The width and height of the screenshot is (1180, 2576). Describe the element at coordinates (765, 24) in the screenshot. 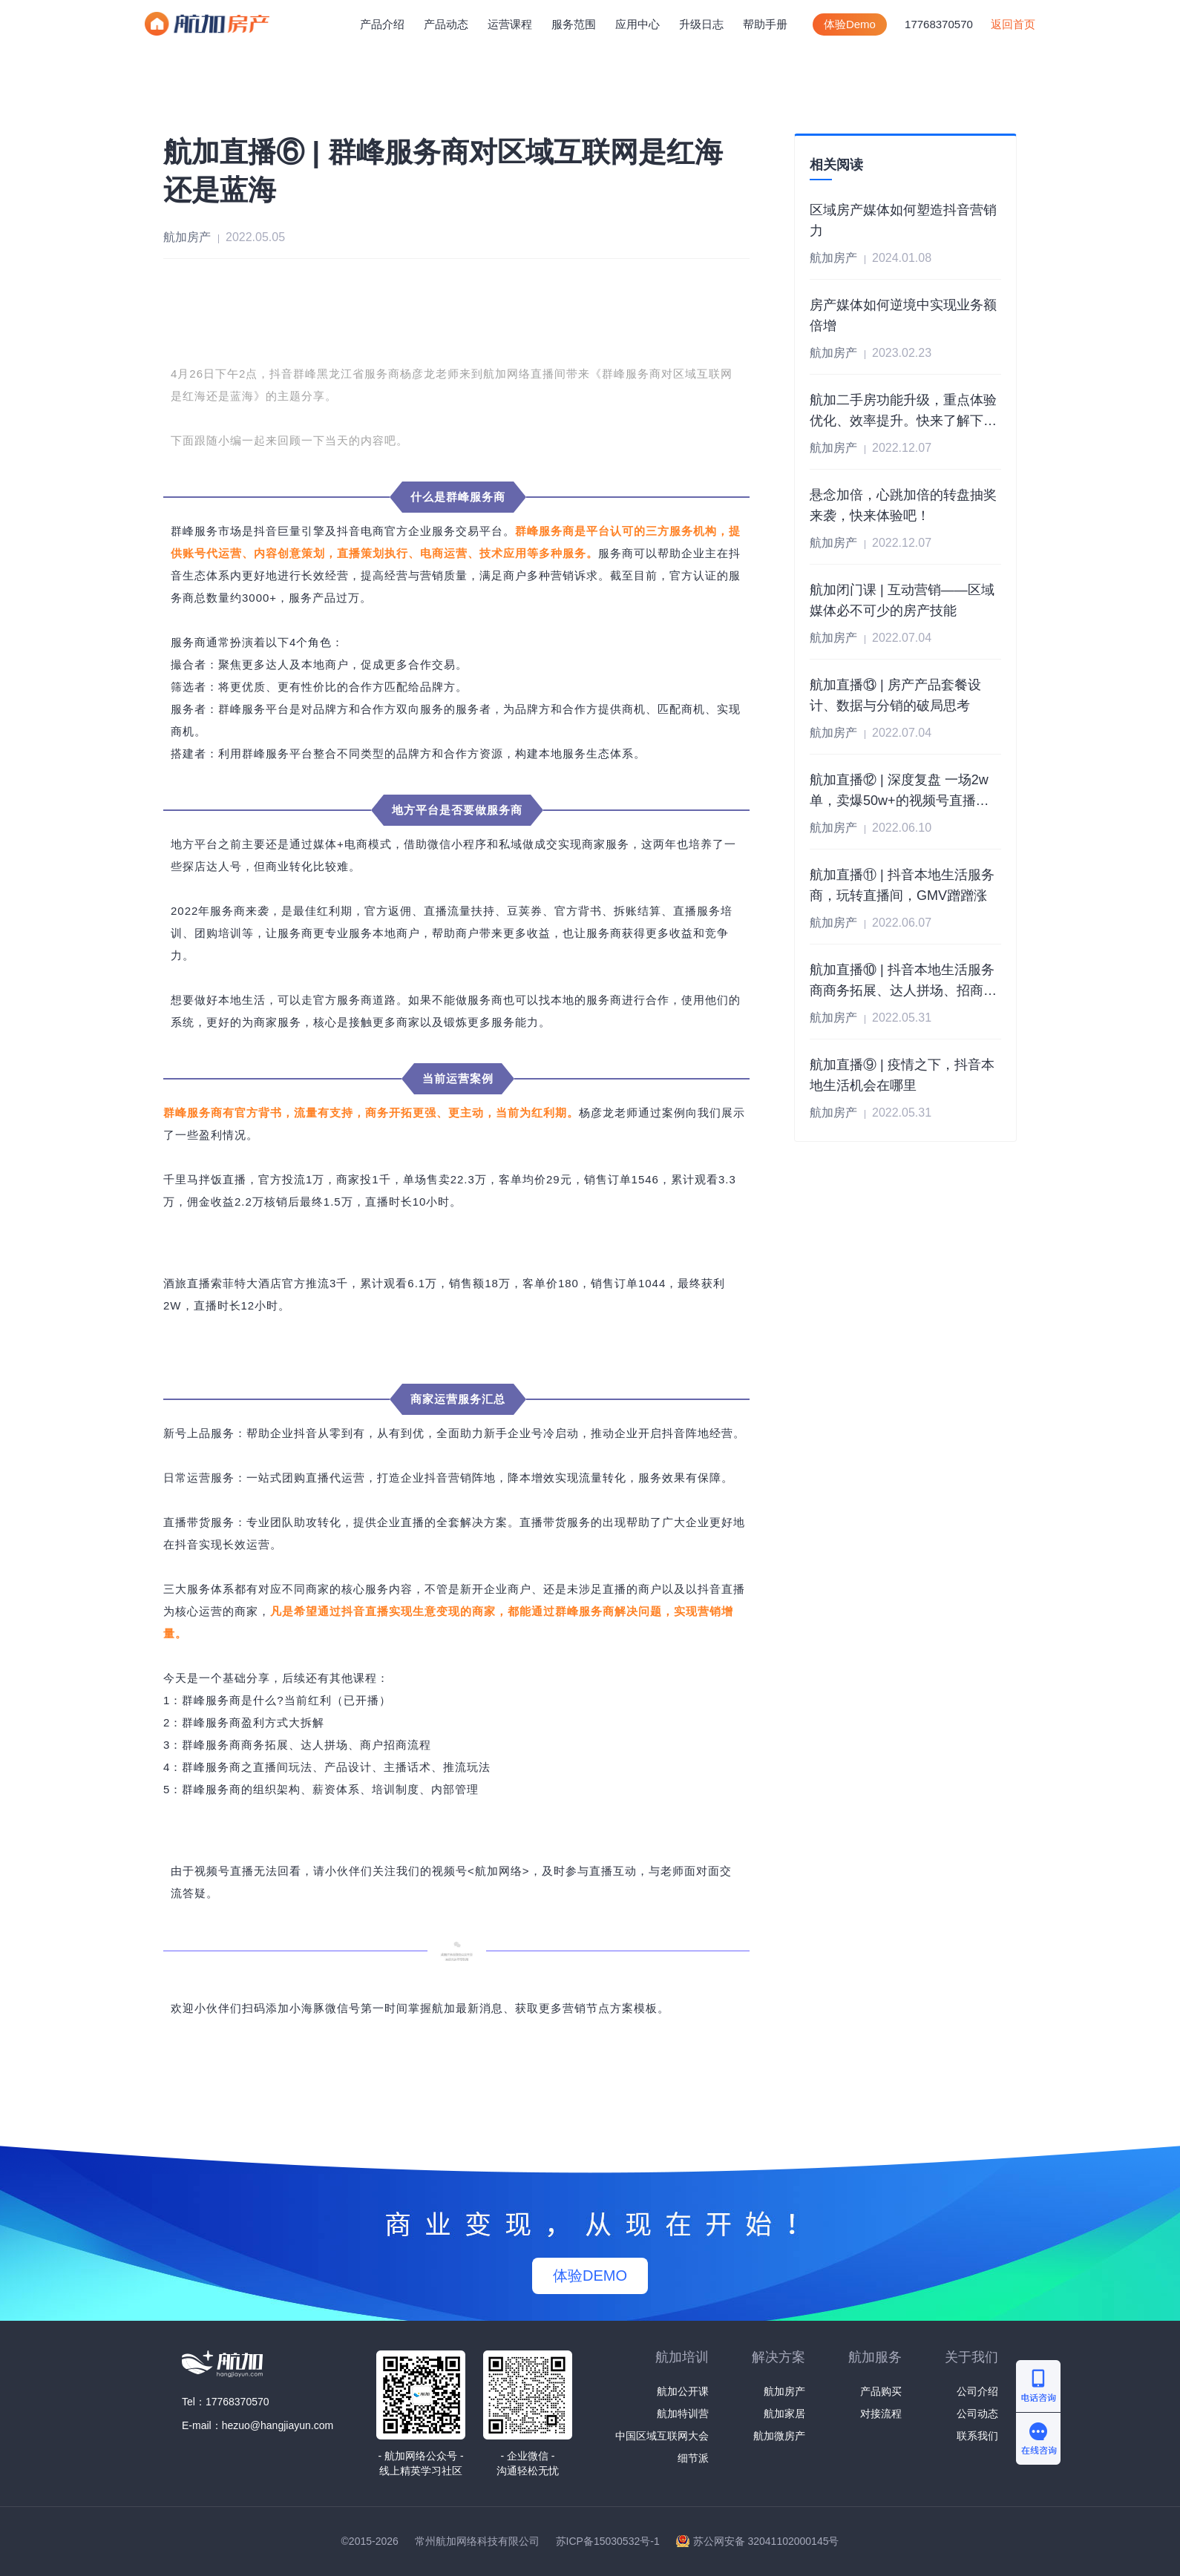

I see `帮助手册` at that location.